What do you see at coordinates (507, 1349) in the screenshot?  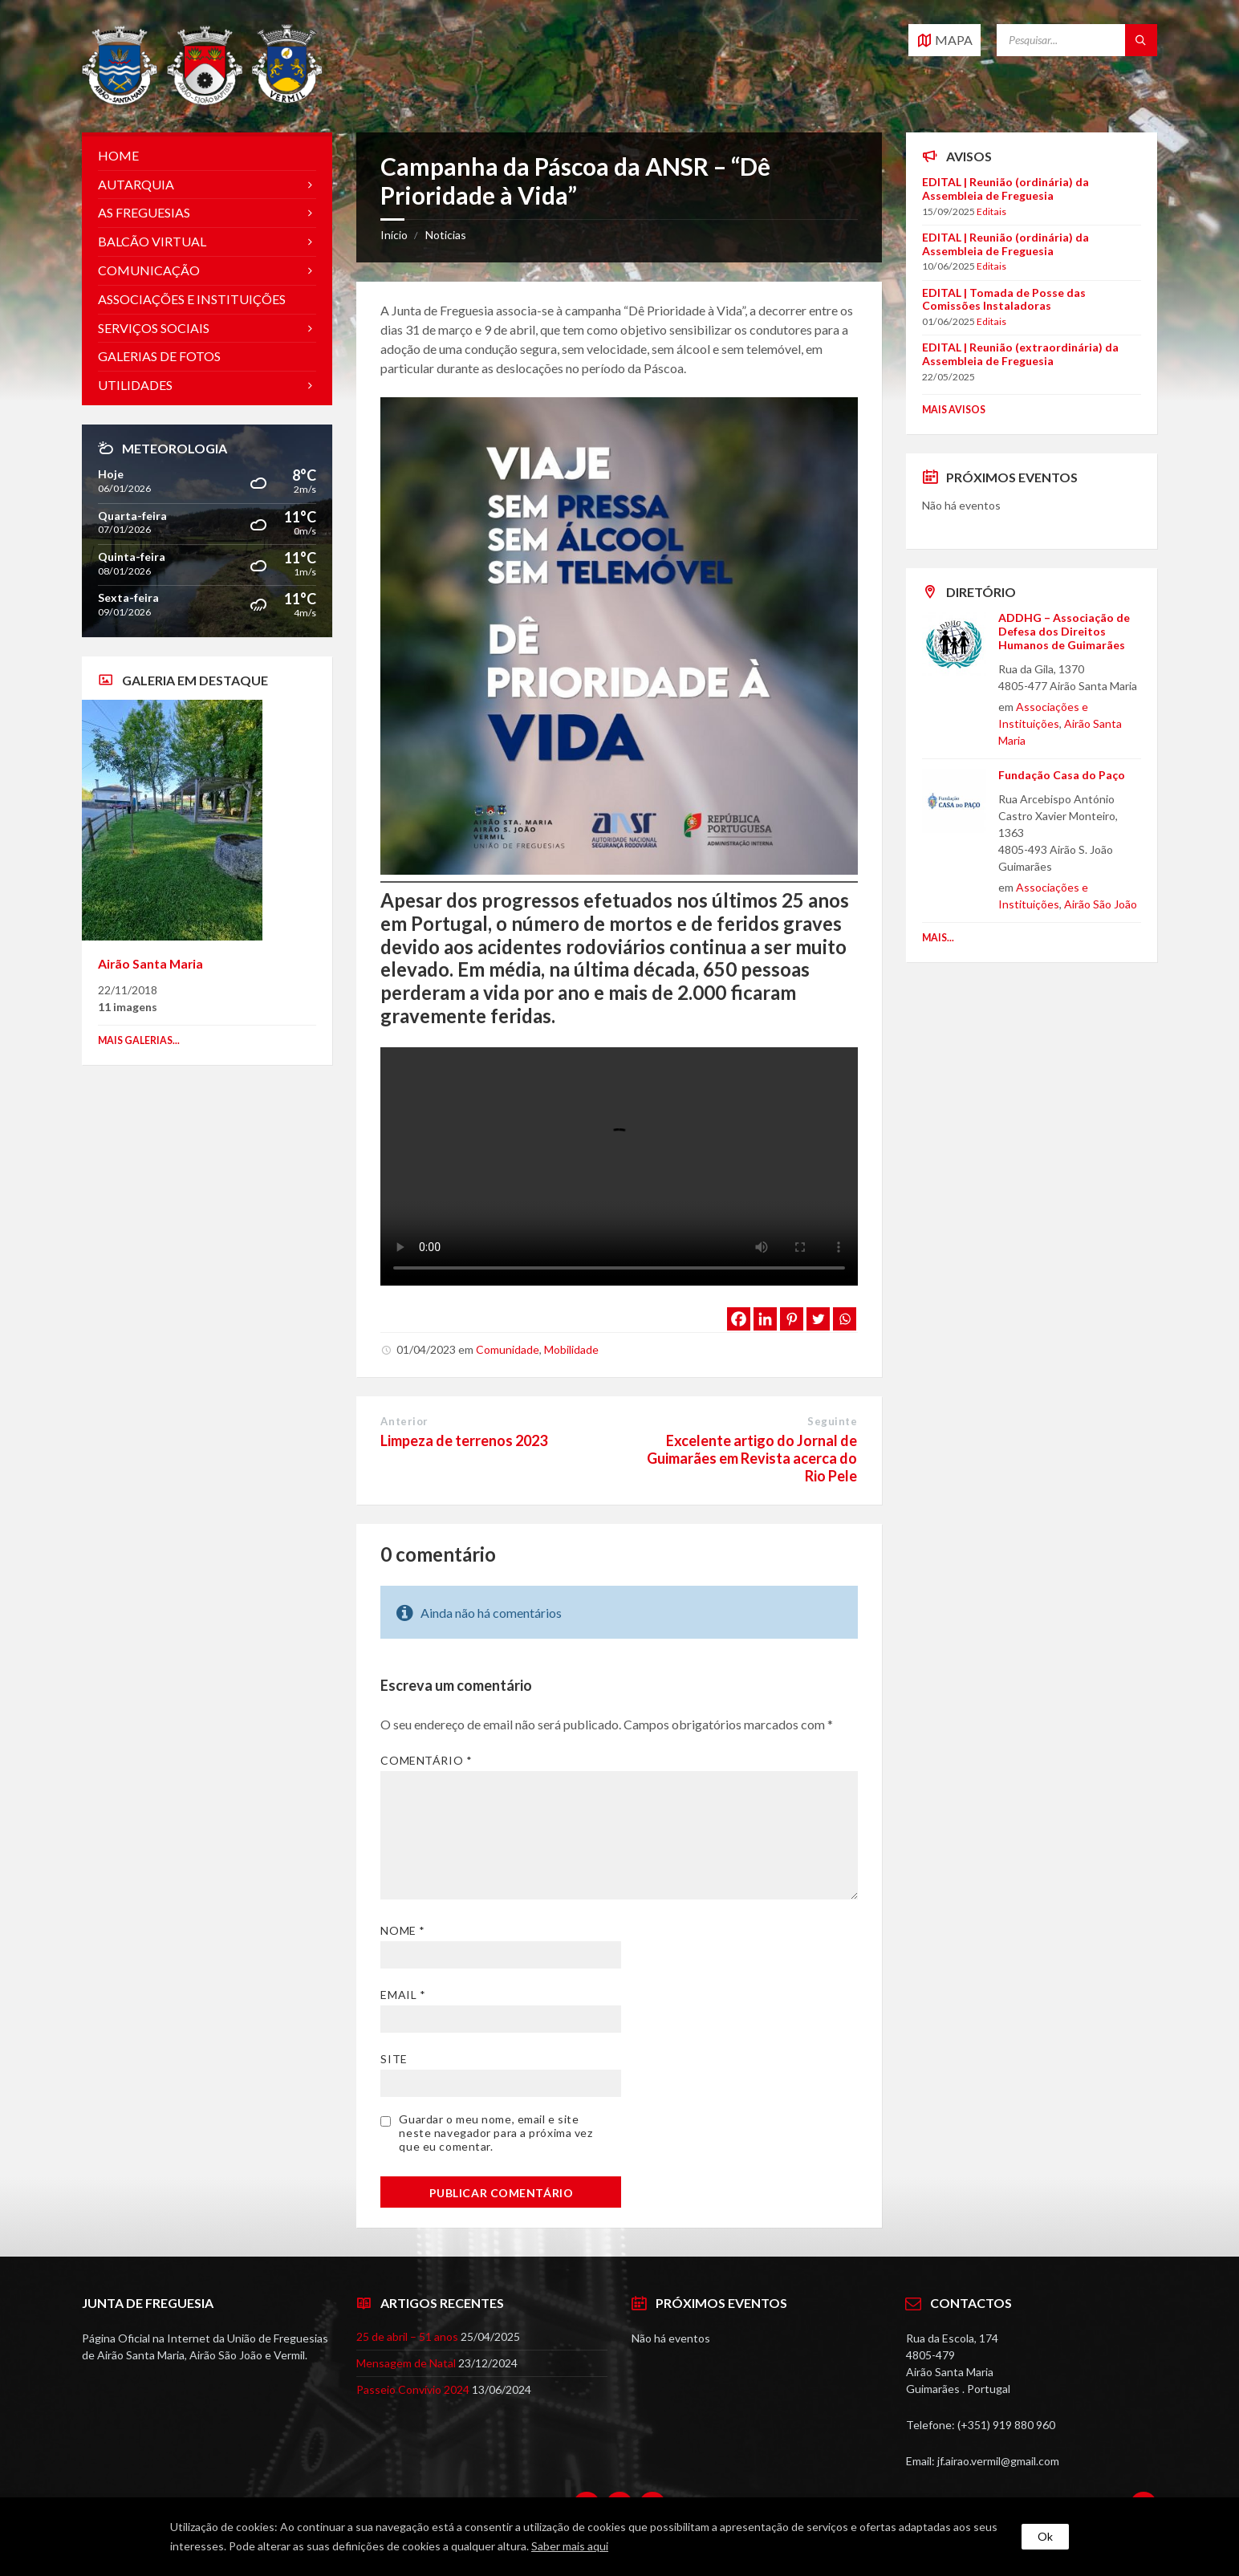 I see `Comunidade` at bounding box center [507, 1349].